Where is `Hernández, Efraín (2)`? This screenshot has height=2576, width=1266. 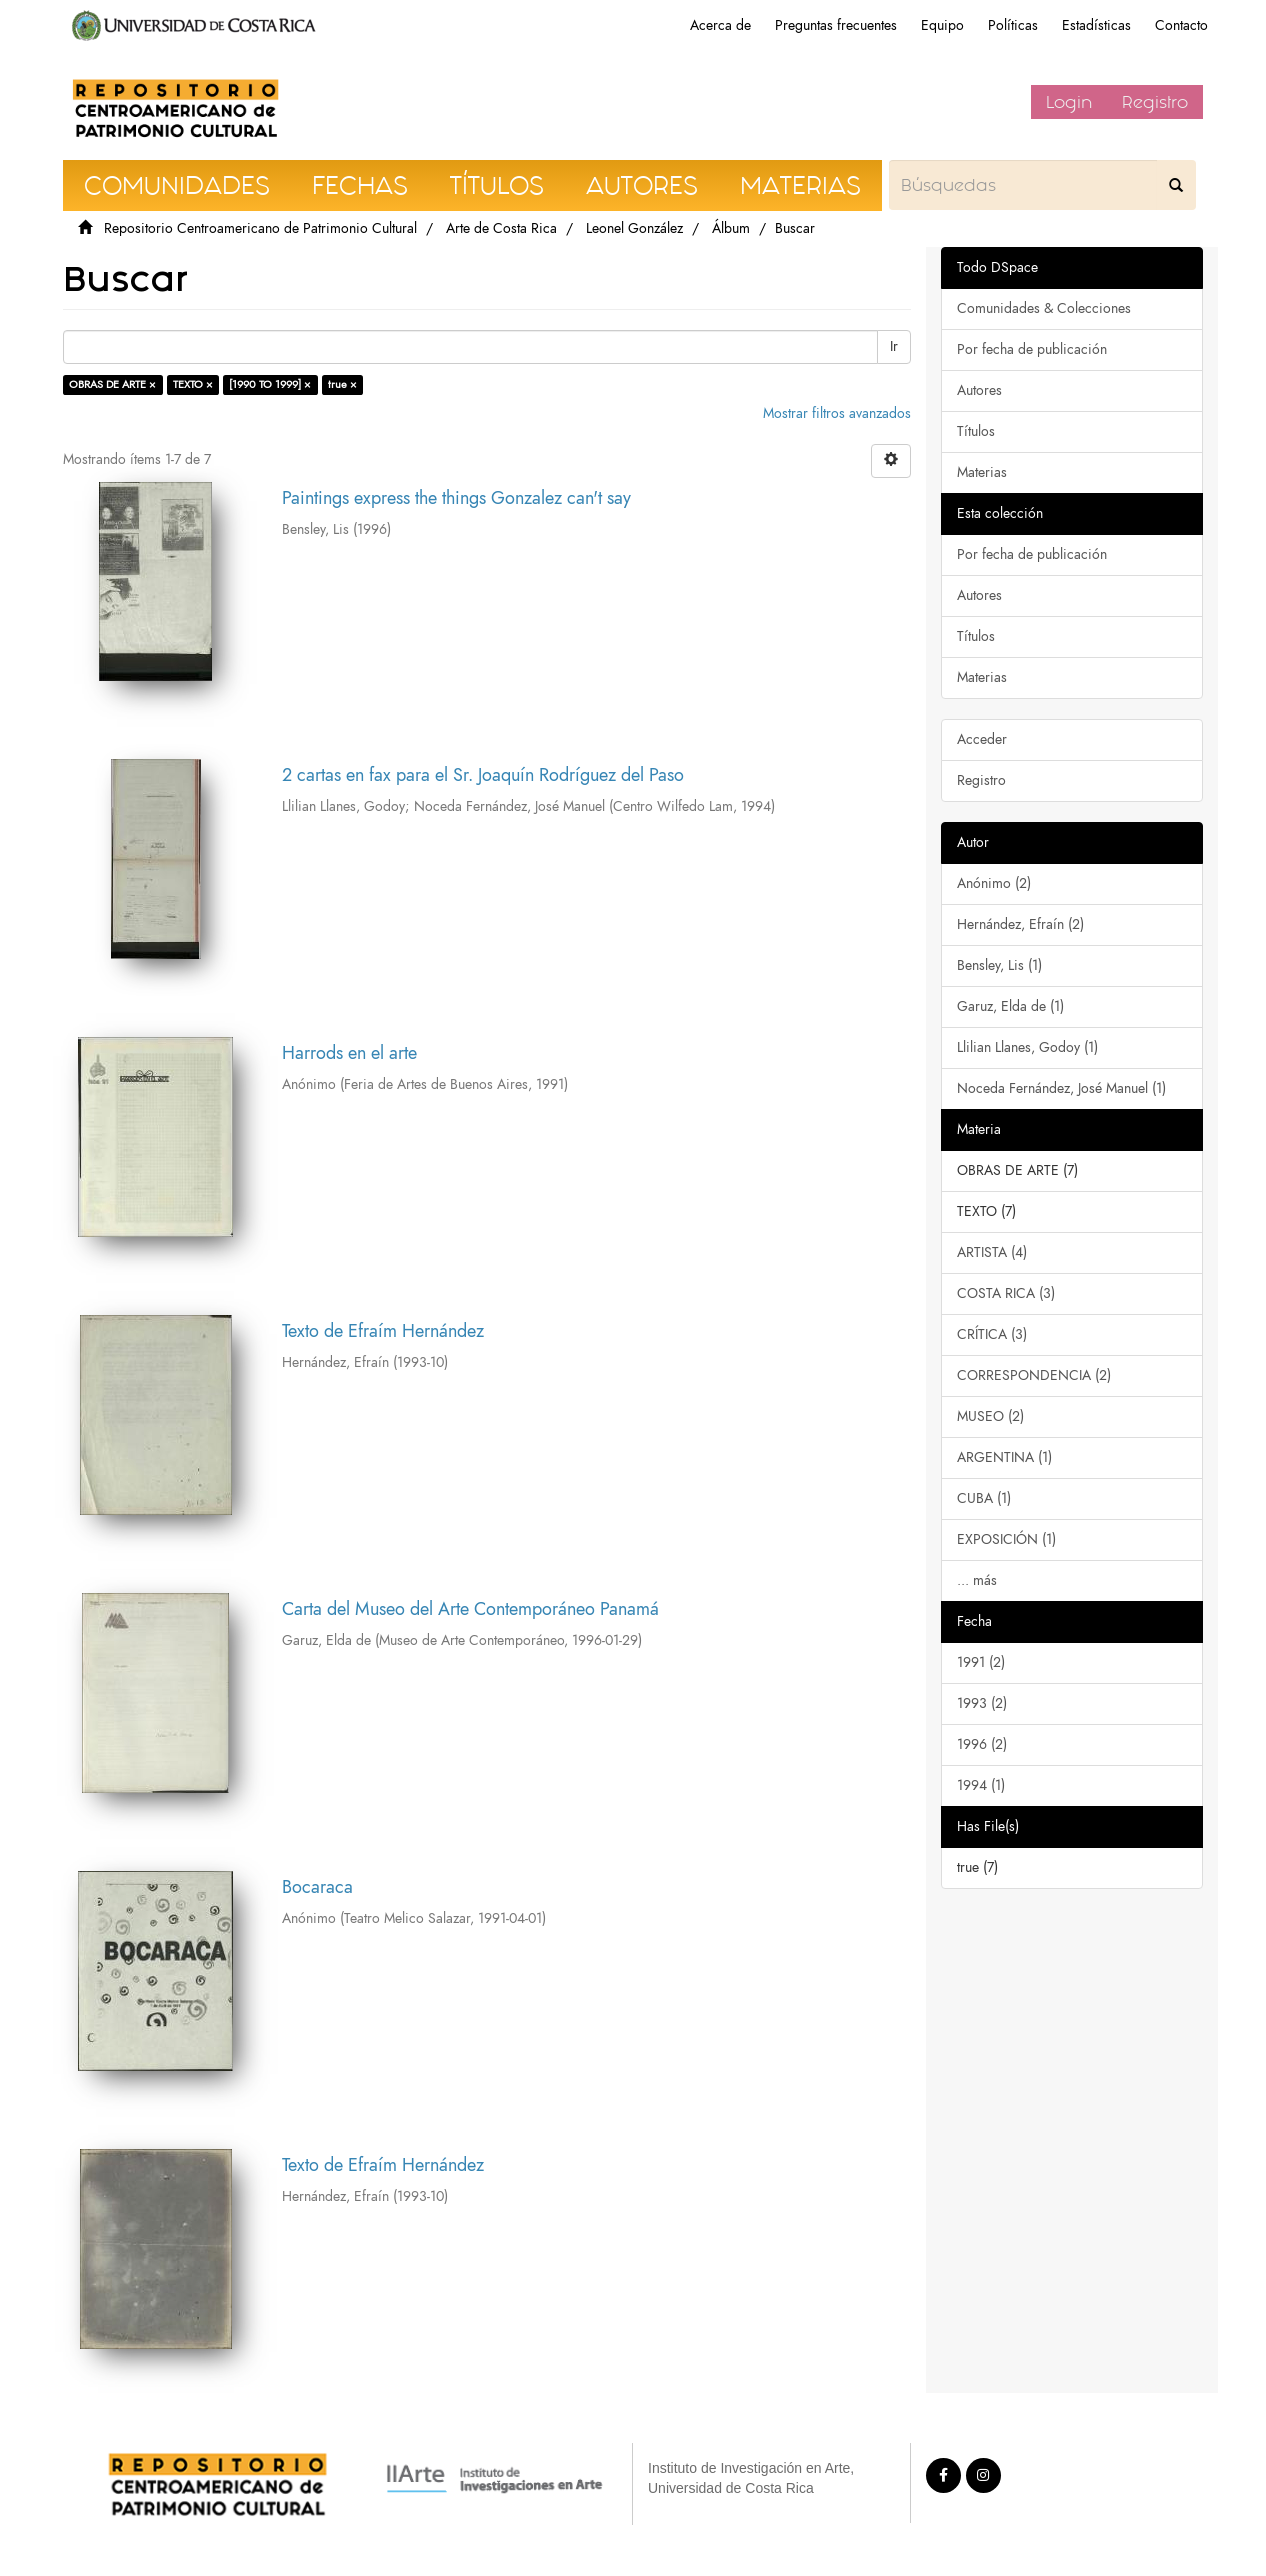 Hernández, Efraín (2) is located at coordinates (1020, 924).